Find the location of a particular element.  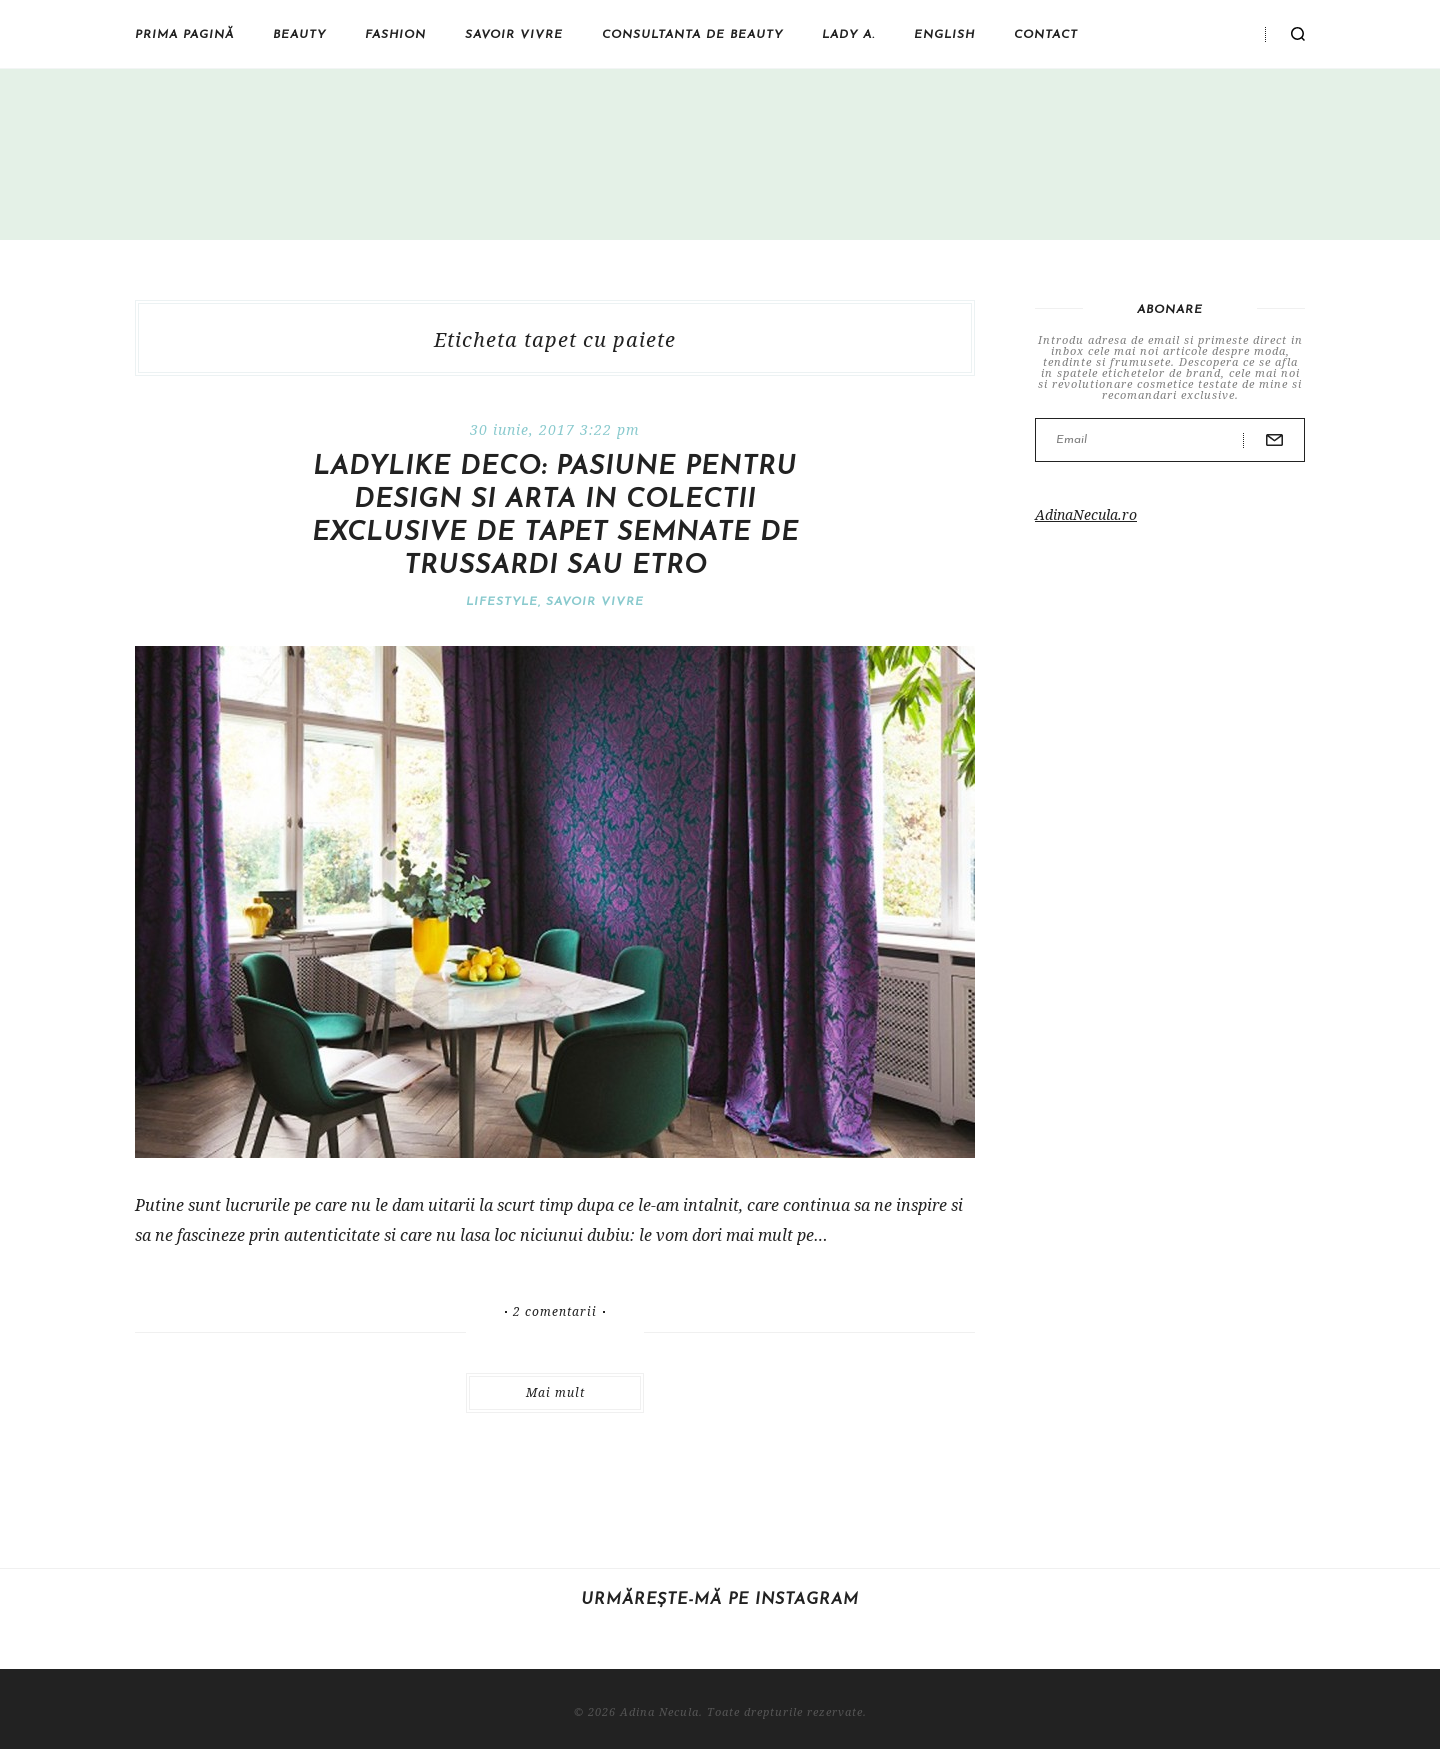

English is located at coordinates (944, 35).